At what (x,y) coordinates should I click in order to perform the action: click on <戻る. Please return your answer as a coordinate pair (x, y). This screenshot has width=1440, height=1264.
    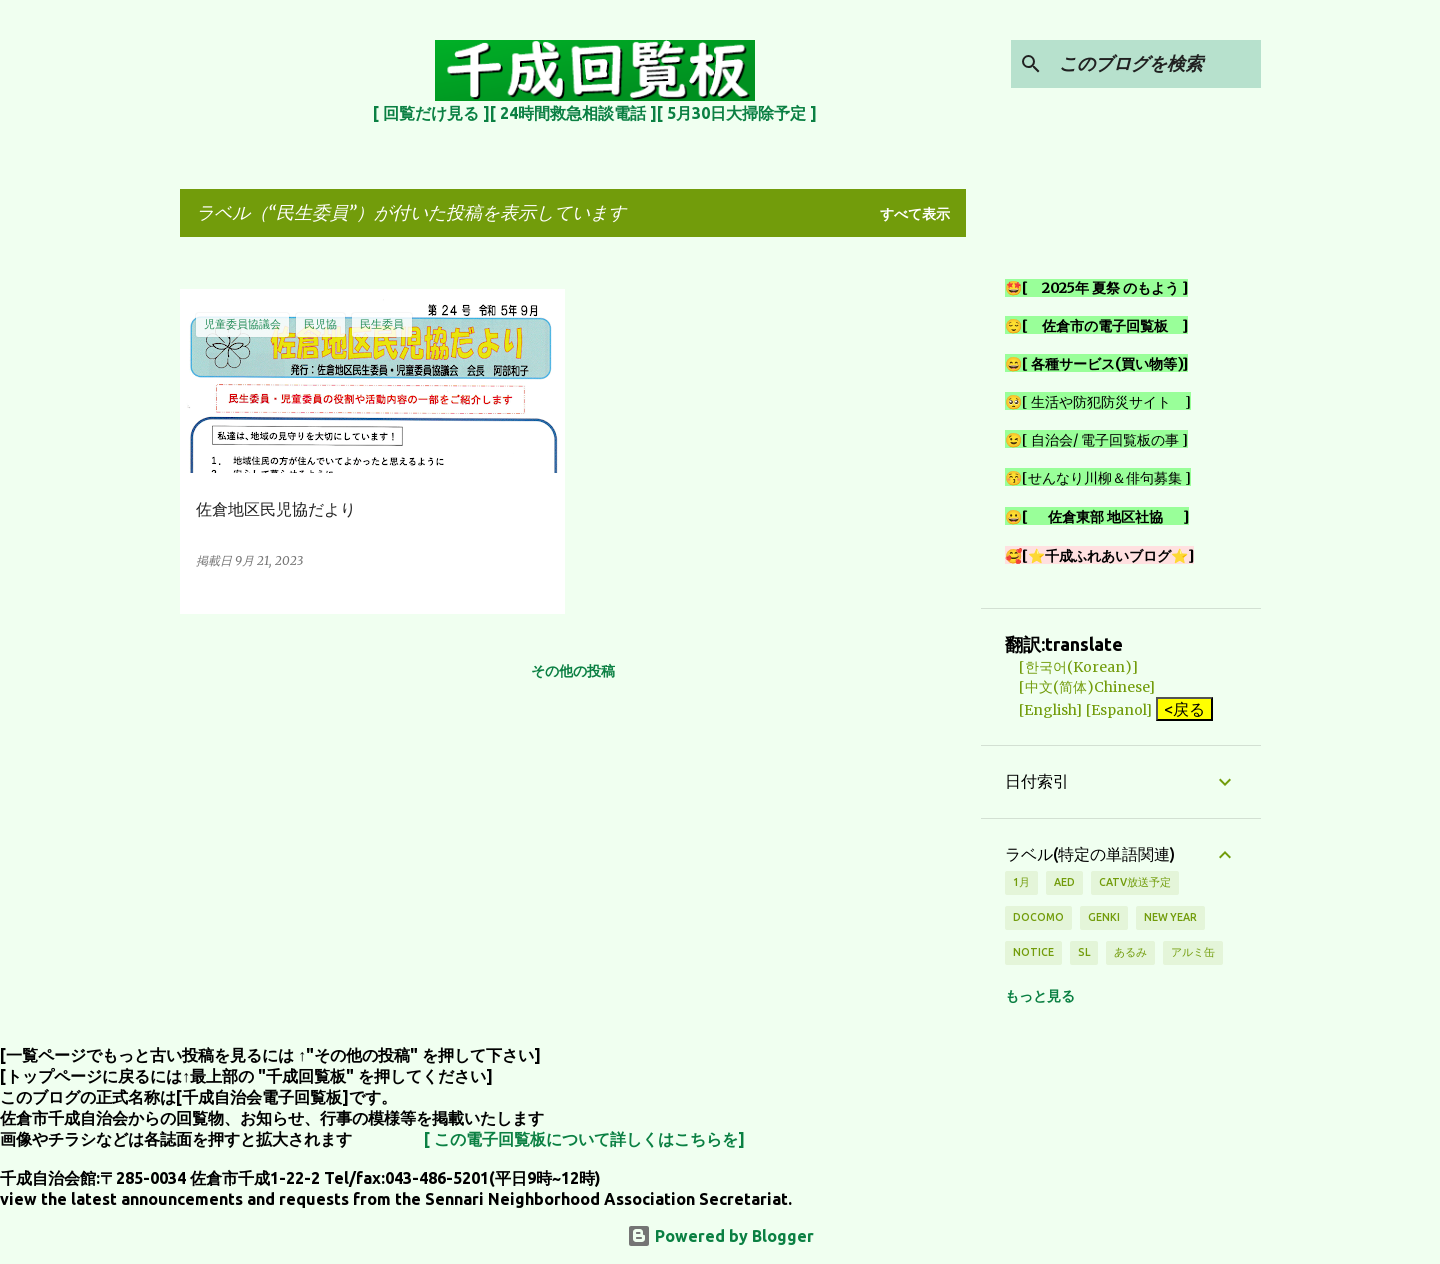
    Looking at the image, I should click on (1184, 709).